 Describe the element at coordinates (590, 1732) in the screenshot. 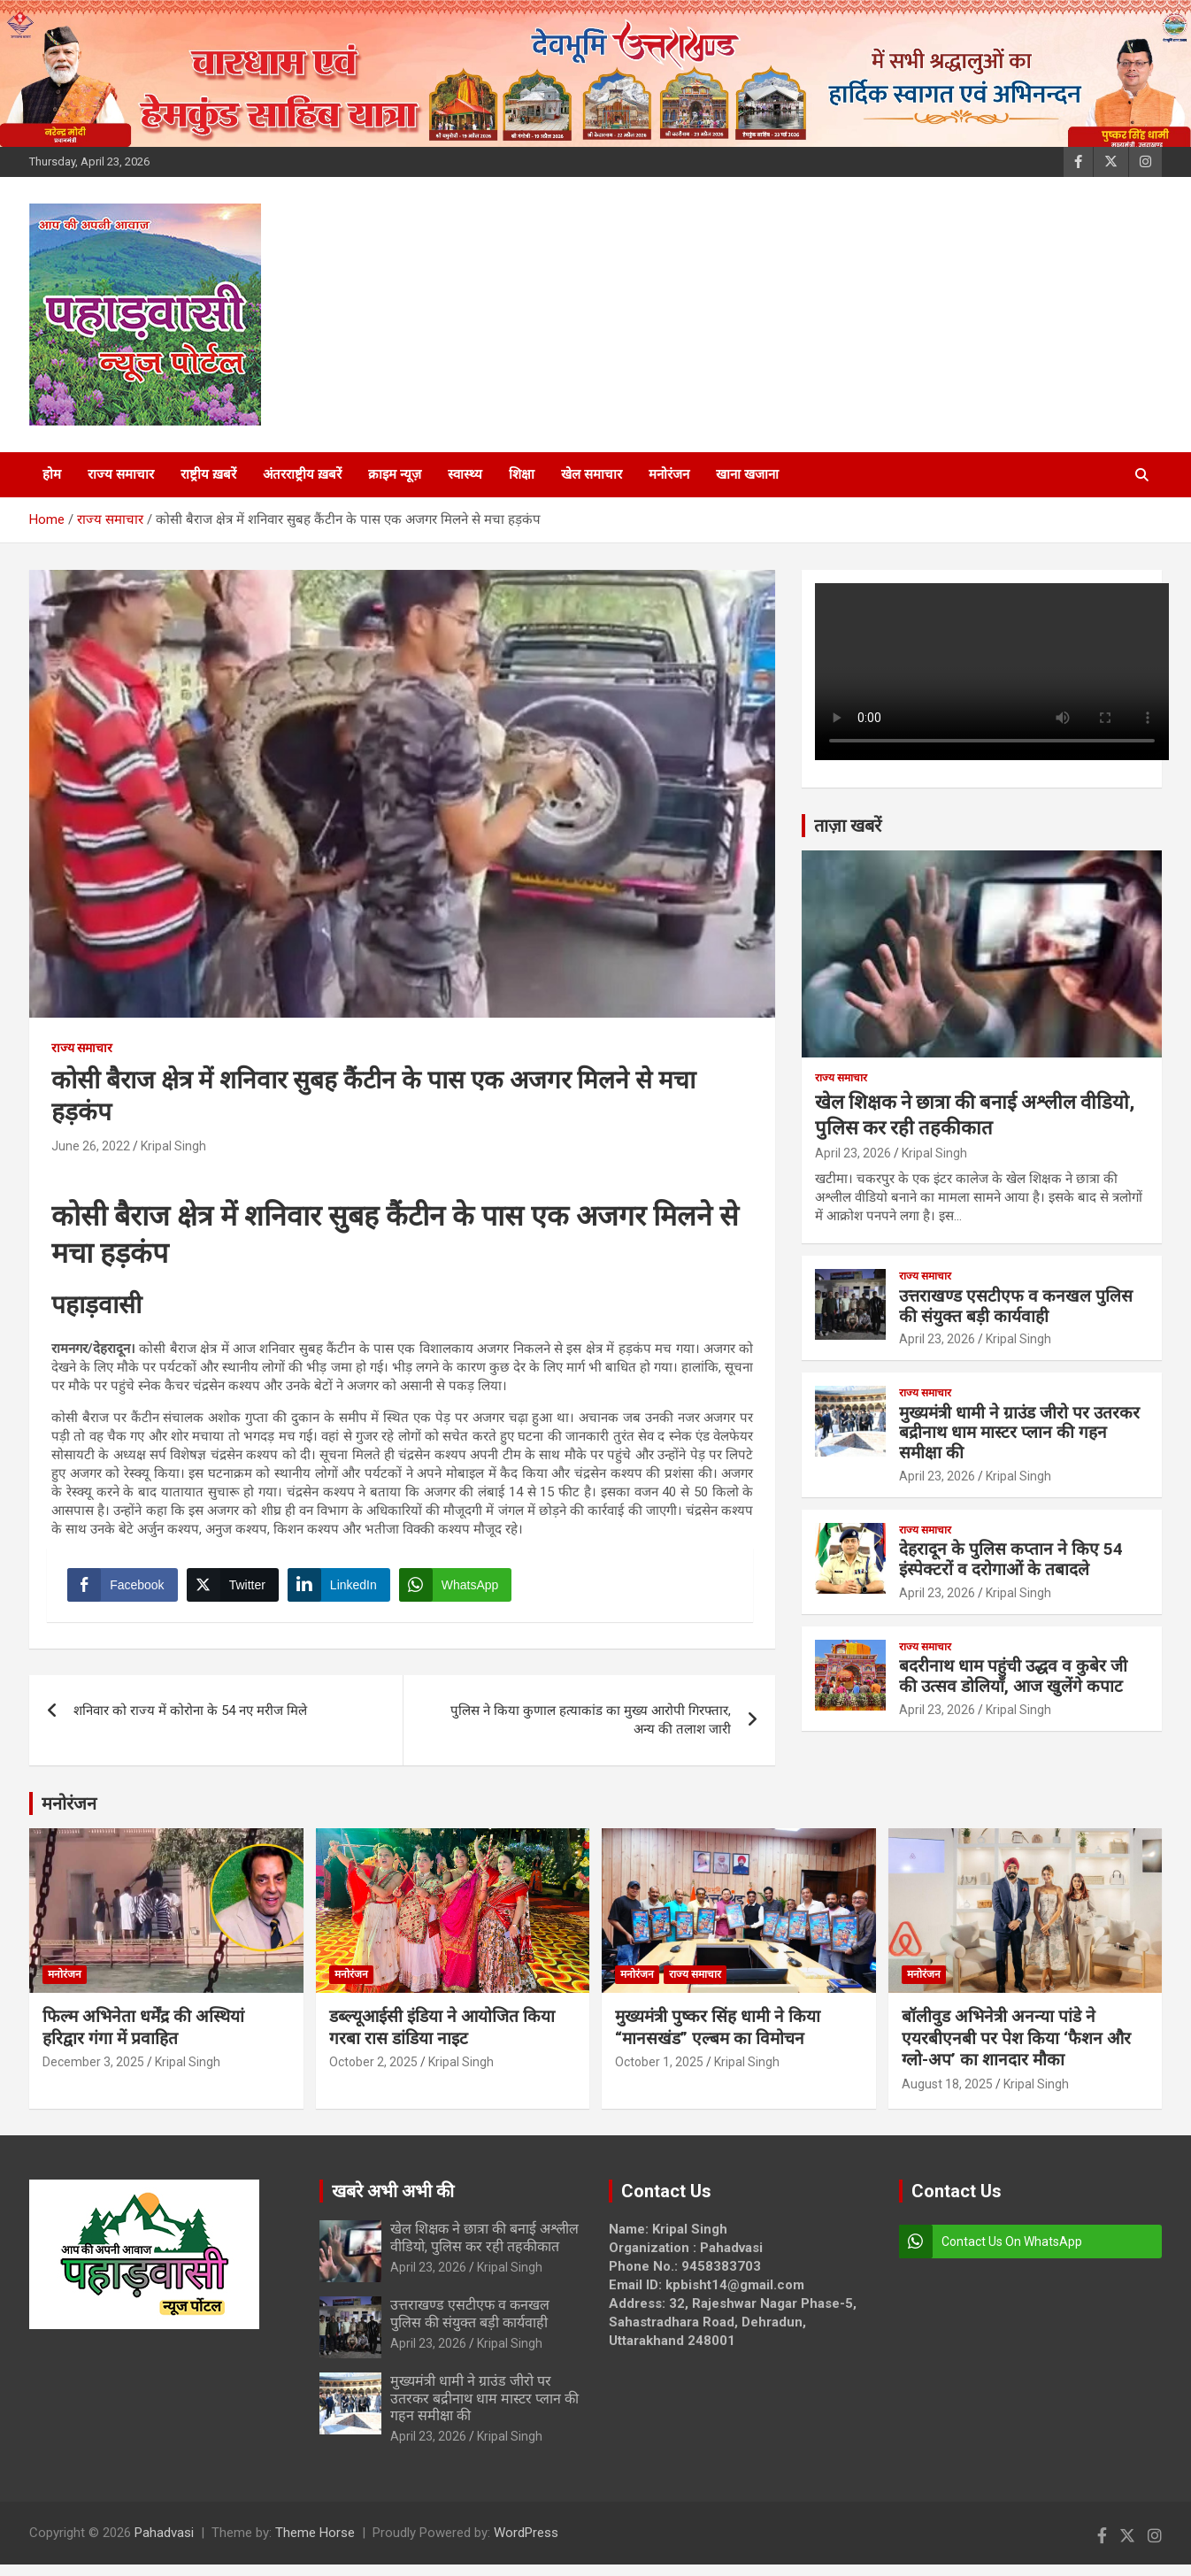

I see `पुलिस ने किया कुणाल हत्याकांड का मुख्य आरोपी गिरफ्तार, अन्य की तलाश जारी` at that location.